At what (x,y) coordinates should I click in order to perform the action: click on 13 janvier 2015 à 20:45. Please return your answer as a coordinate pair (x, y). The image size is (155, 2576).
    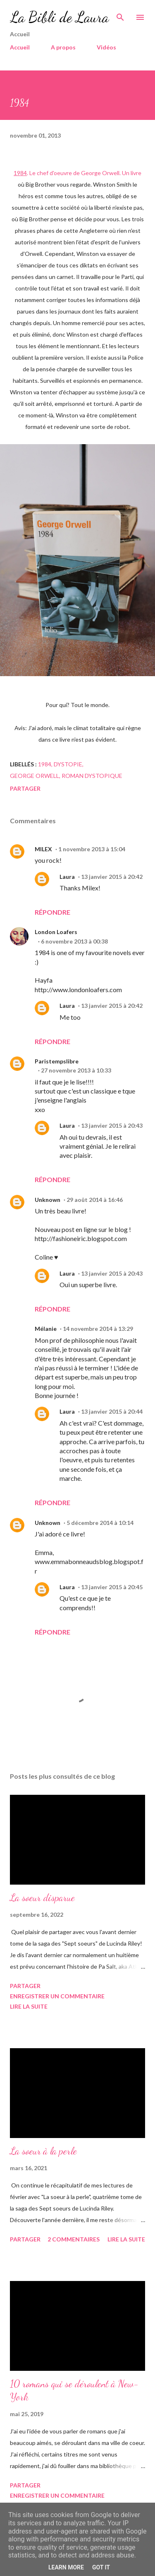
    Looking at the image, I should click on (112, 1586).